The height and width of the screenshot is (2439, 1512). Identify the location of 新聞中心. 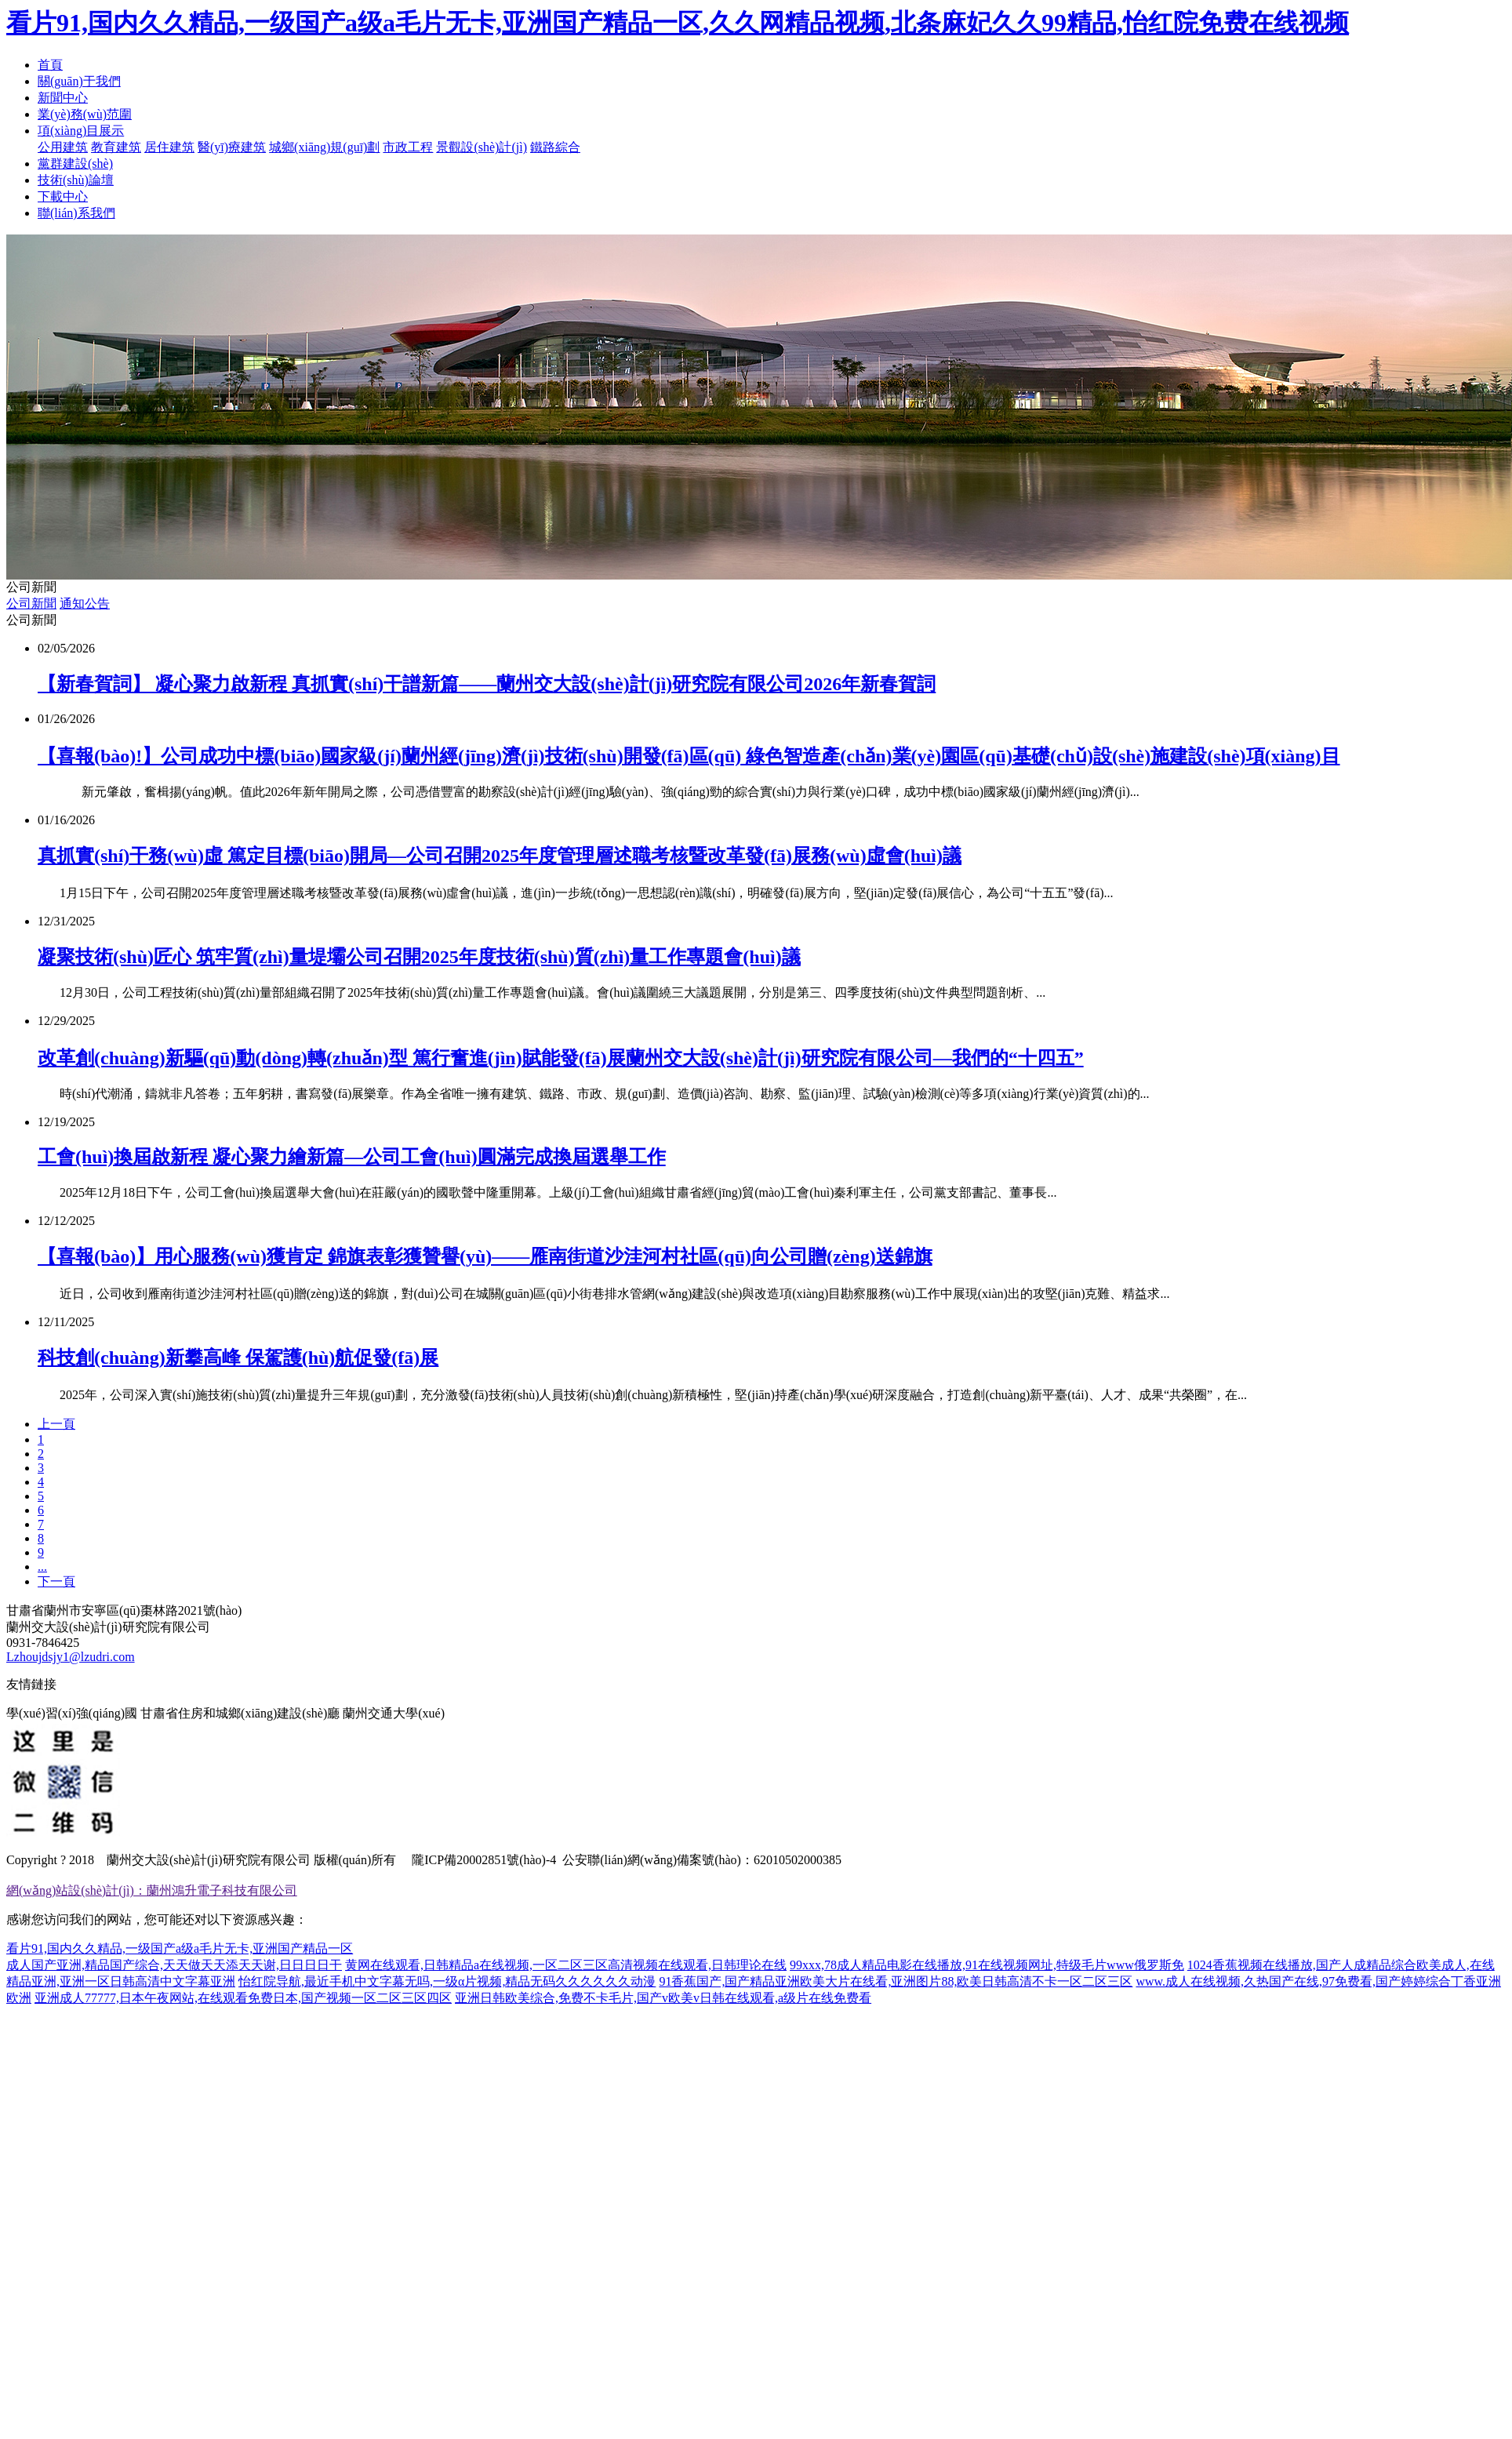
(63, 97).